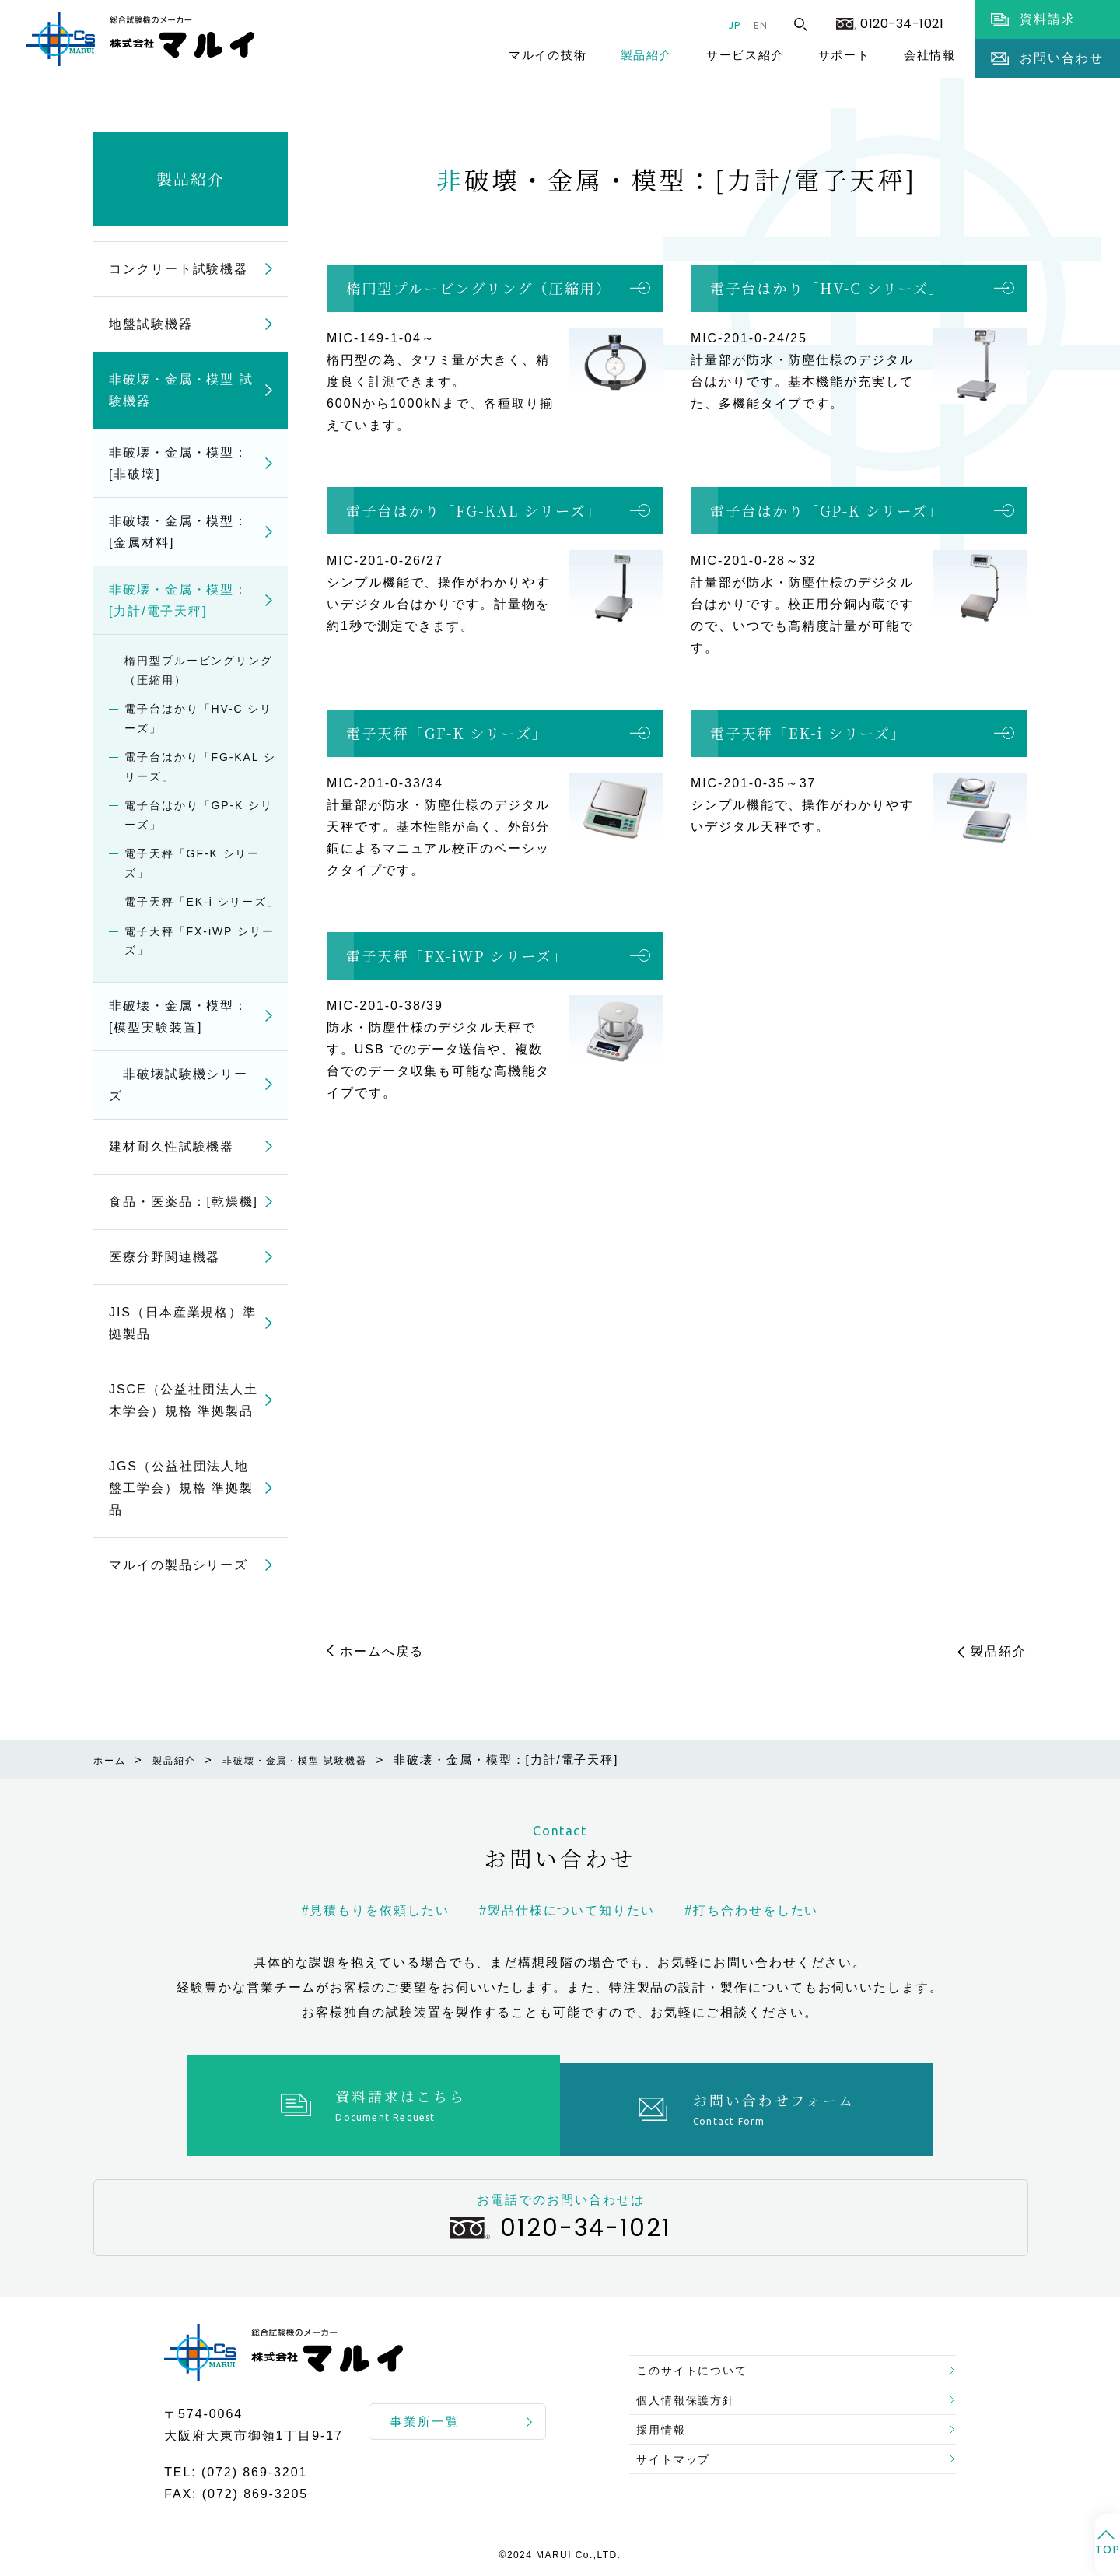 This screenshot has width=1120, height=2576. Describe the element at coordinates (382, 1651) in the screenshot. I see `ホームへ戻る` at that location.